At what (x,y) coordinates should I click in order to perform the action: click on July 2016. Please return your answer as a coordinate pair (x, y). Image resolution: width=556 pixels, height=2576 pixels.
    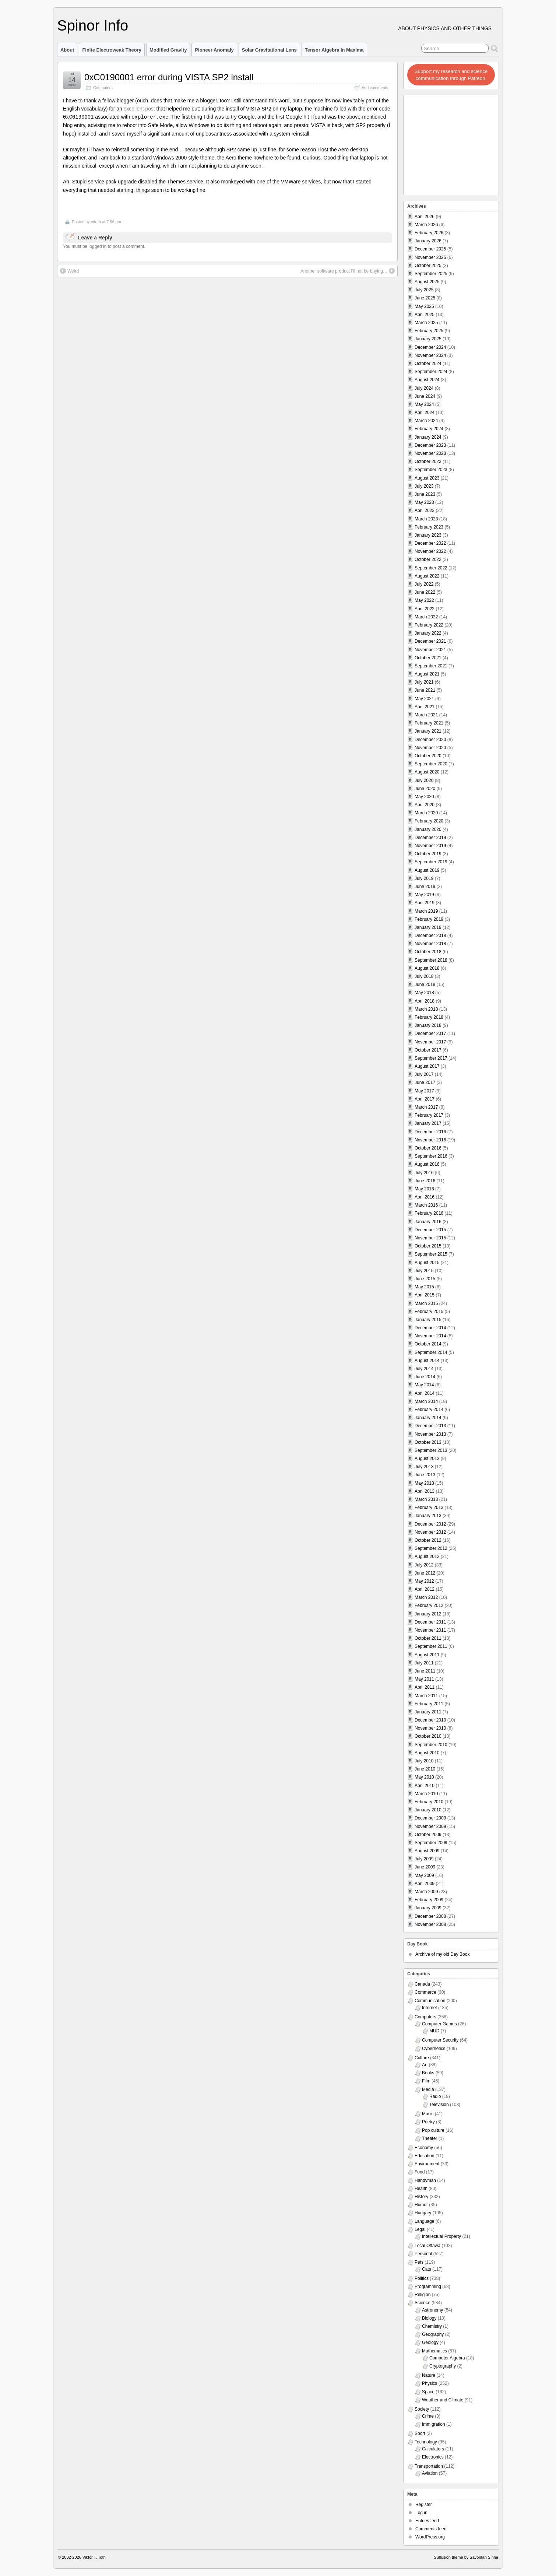
    Looking at the image, I should click on (424, 1172).